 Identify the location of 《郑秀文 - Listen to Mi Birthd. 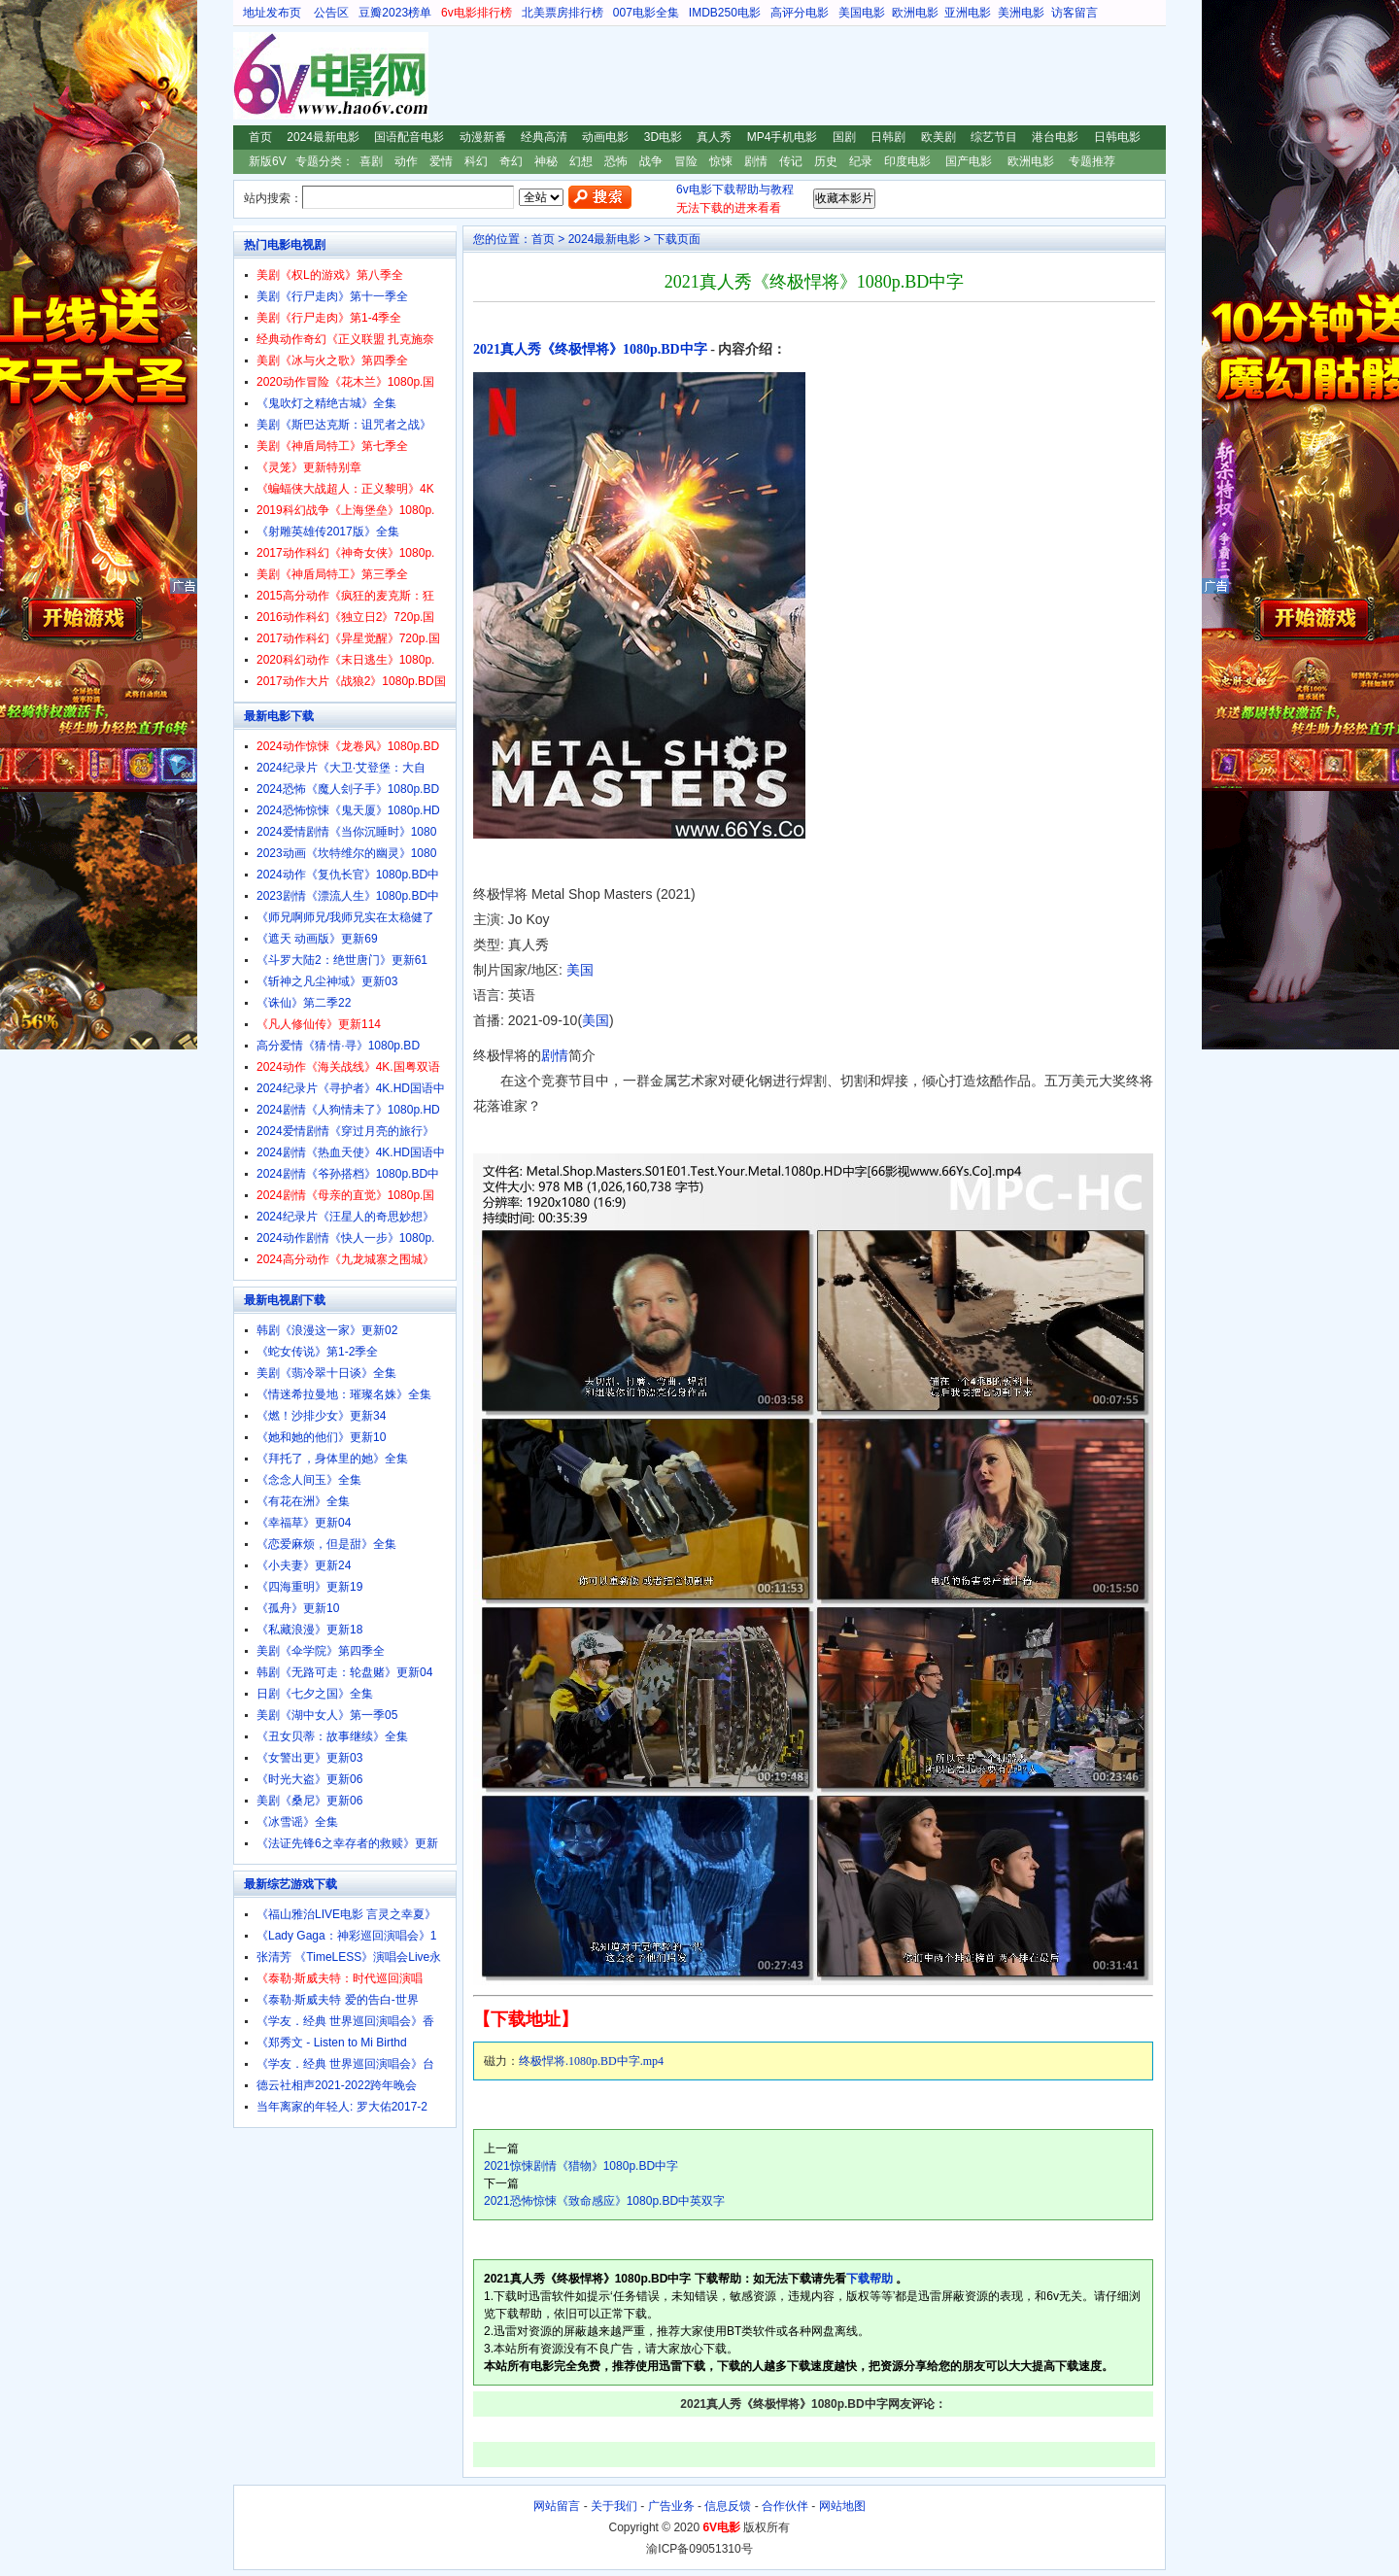
(331, 2042).